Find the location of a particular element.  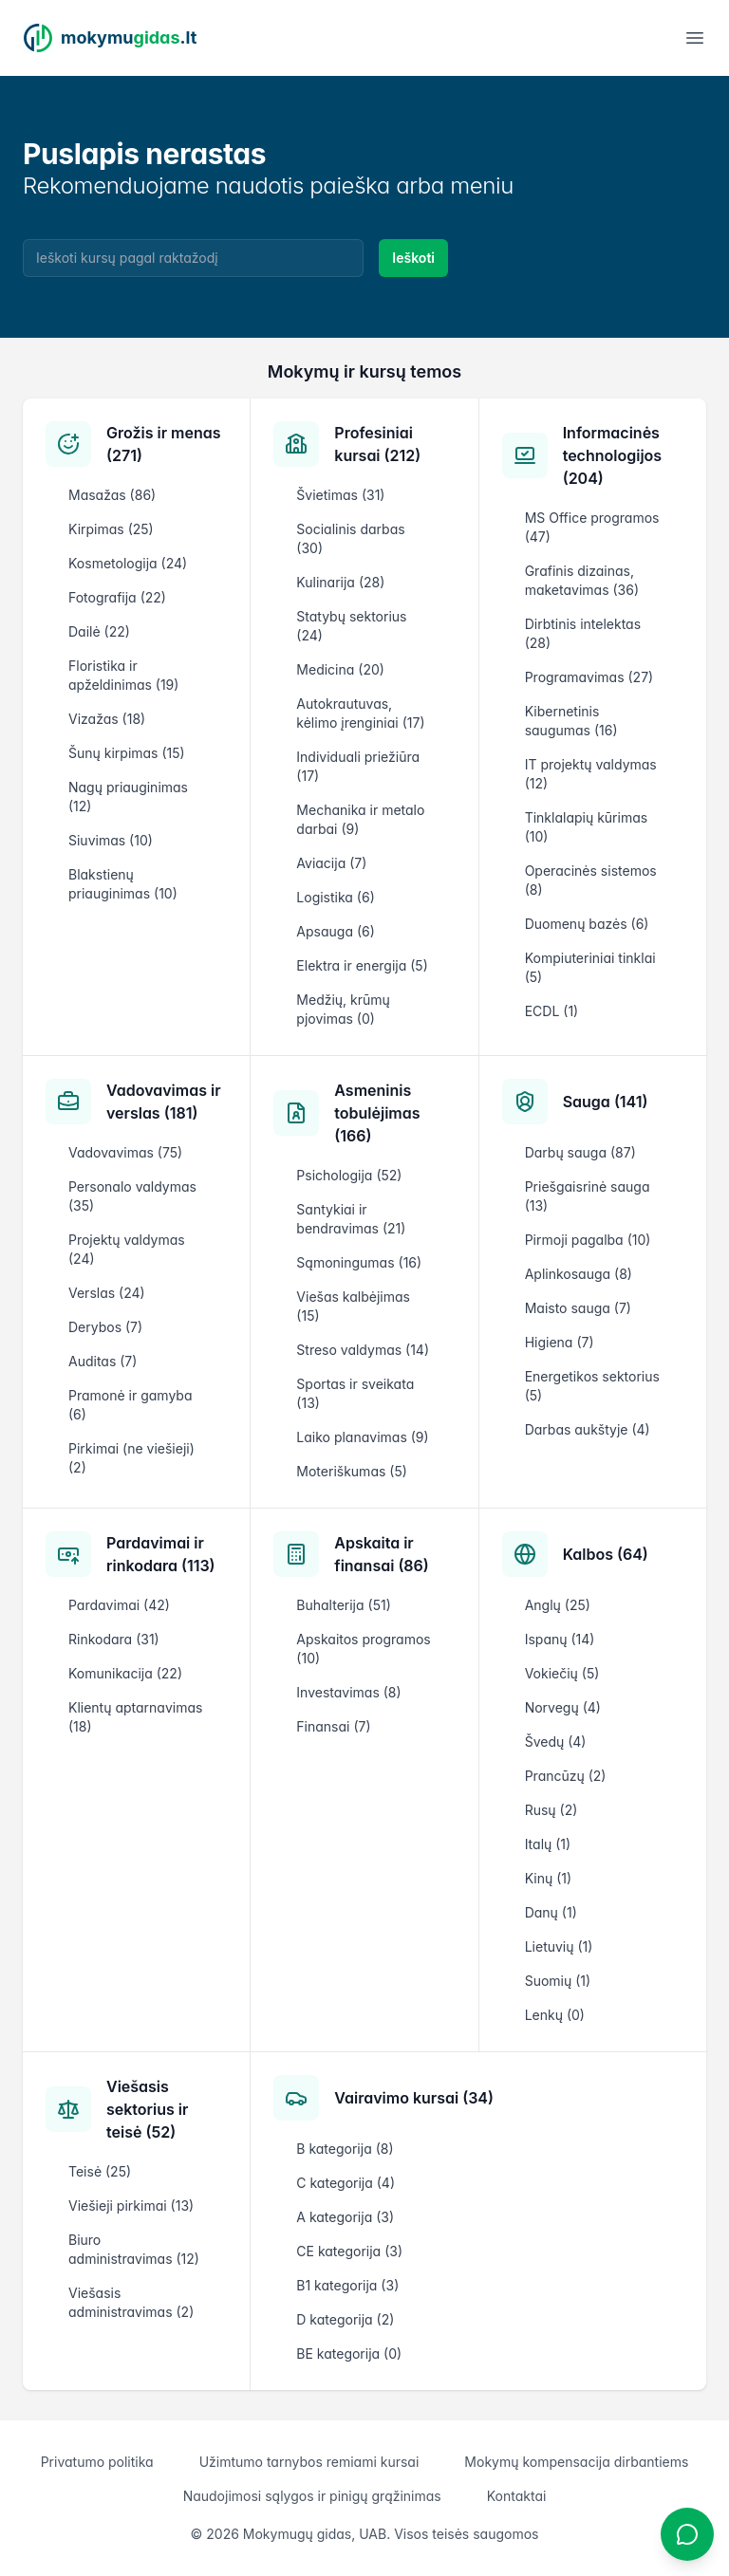

Ieškoti is located at coordinates (413, 258).